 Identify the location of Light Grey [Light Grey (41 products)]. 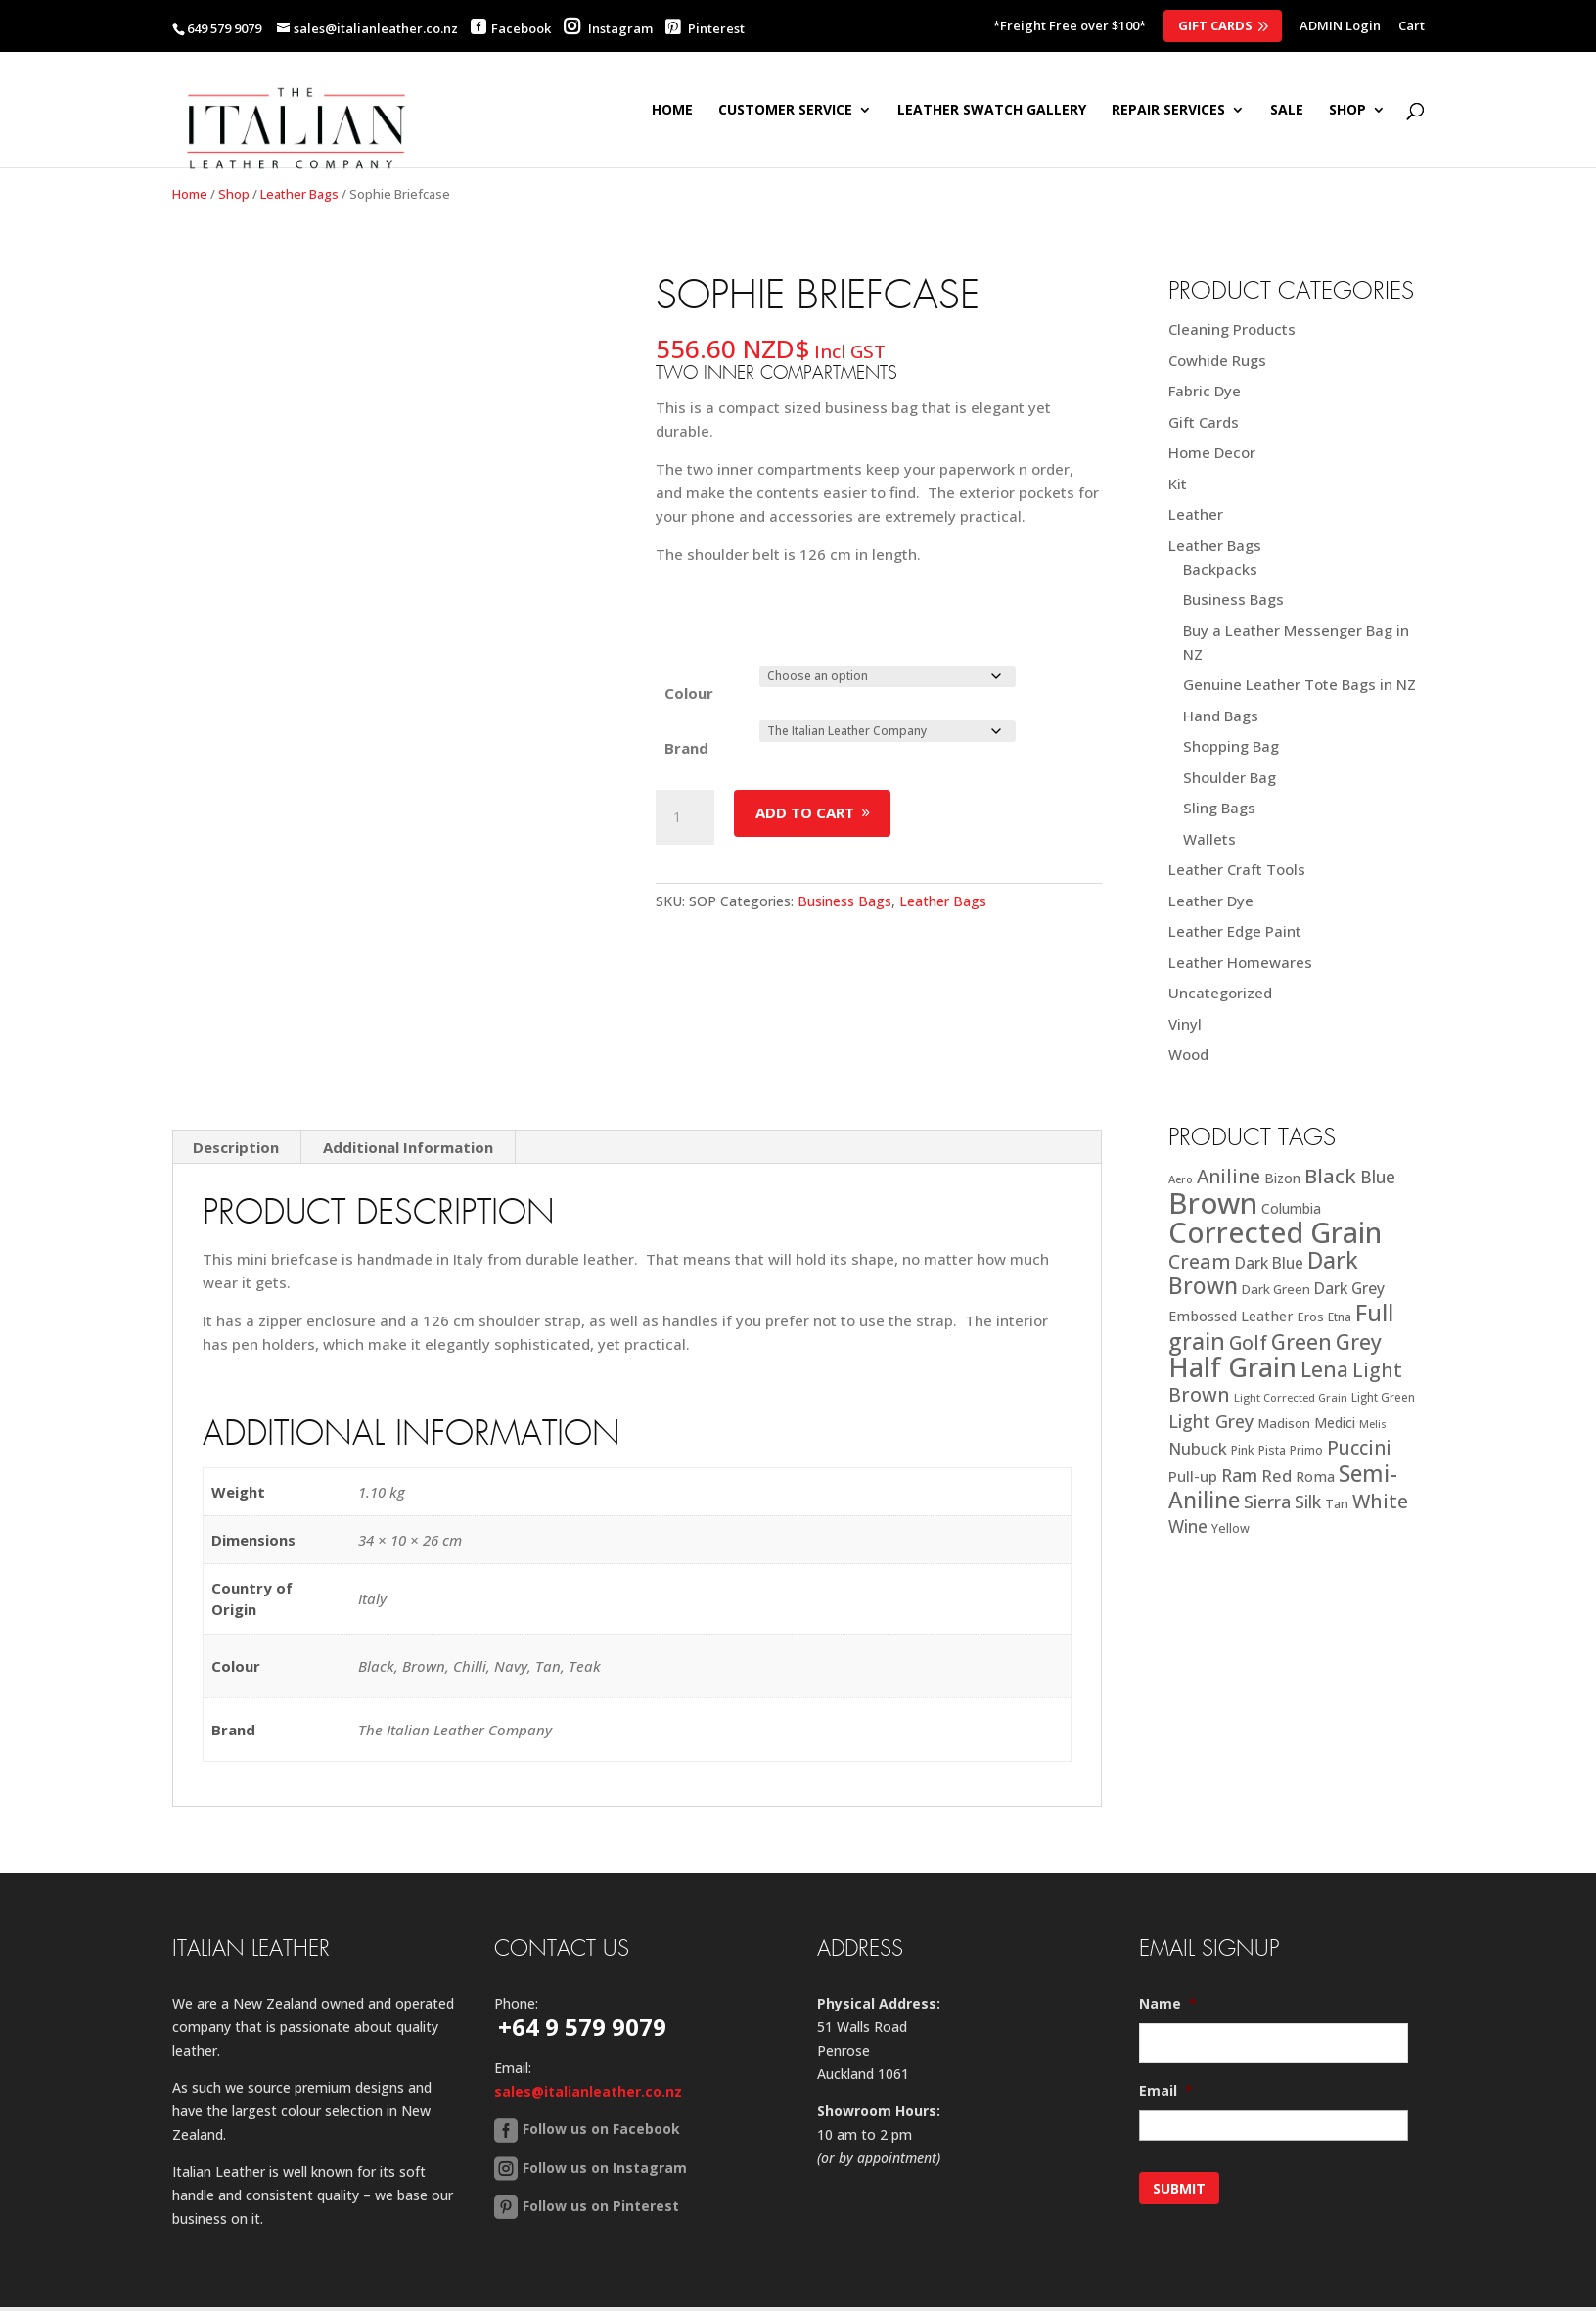
(1211, 1421).